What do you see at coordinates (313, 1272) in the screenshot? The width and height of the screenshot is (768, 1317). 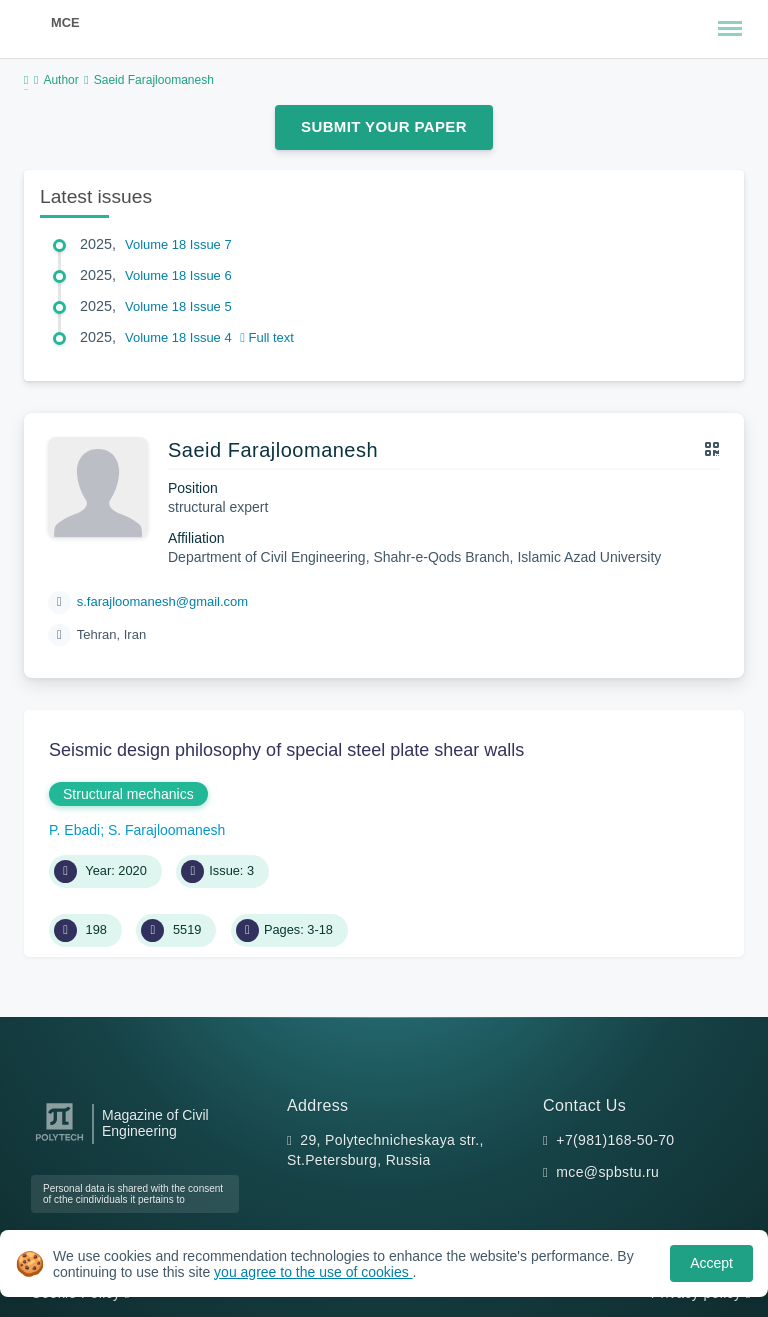 I see `you agree to the use of cookies` at bounding box center [313, 1272].